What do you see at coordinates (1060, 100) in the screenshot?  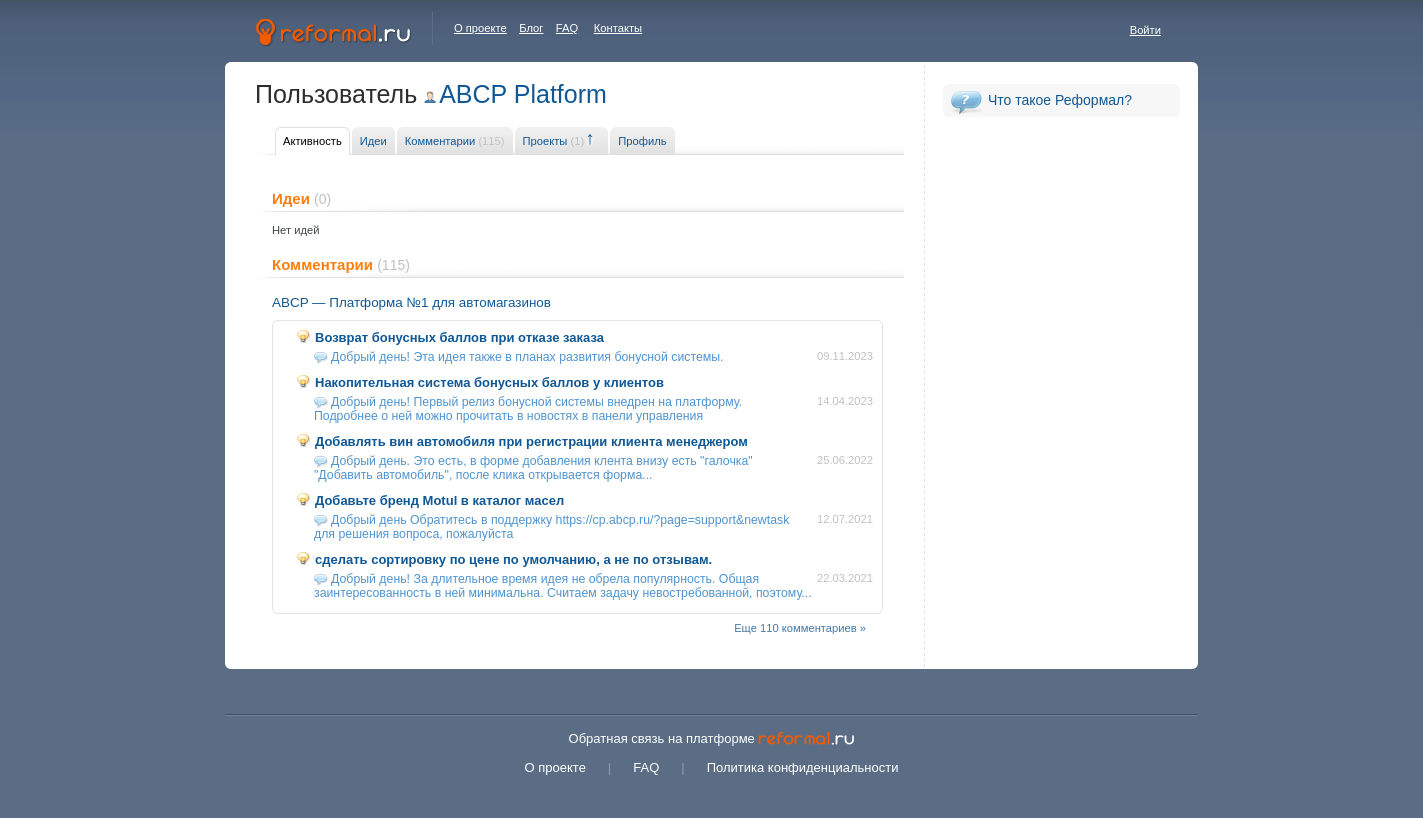 I see `Что такое Реформал?` at bounding box center [1060, 100].